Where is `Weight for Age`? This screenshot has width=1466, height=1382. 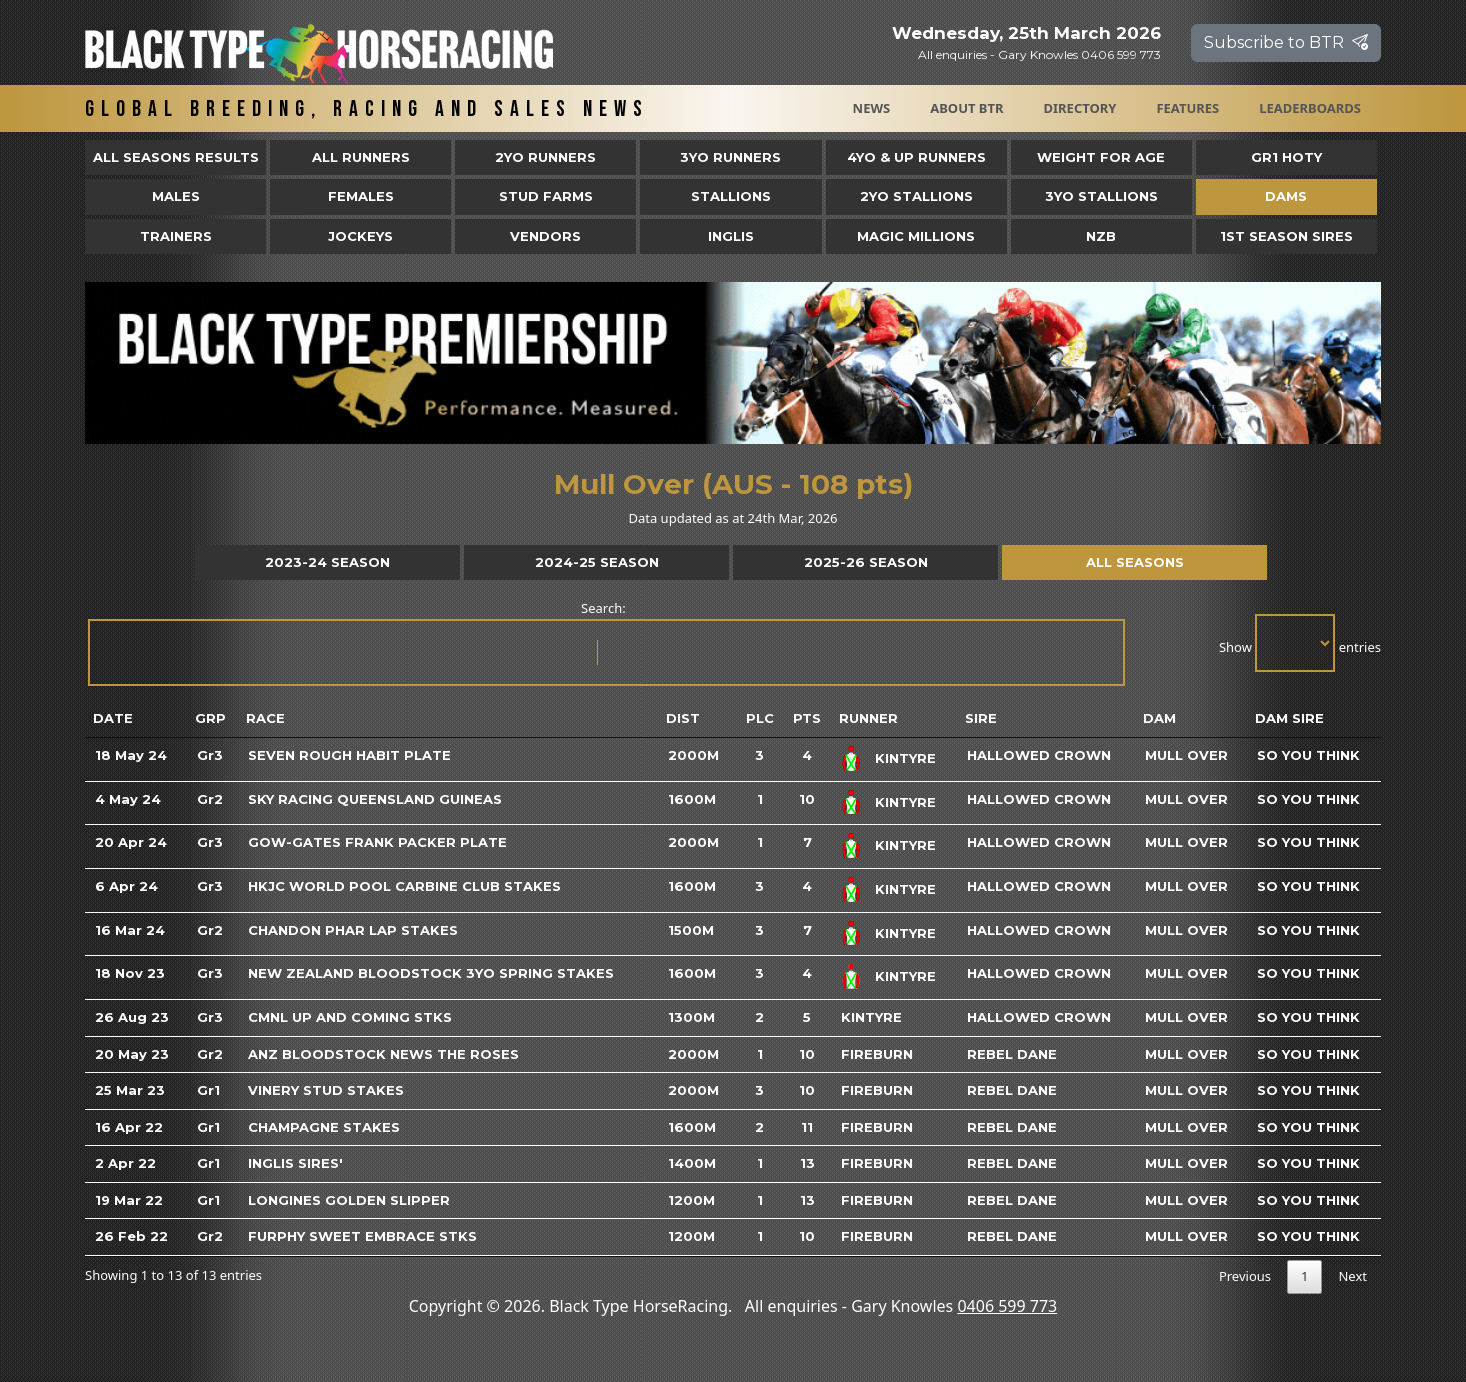 Weight for Age is located at coordinates (1101, 157).